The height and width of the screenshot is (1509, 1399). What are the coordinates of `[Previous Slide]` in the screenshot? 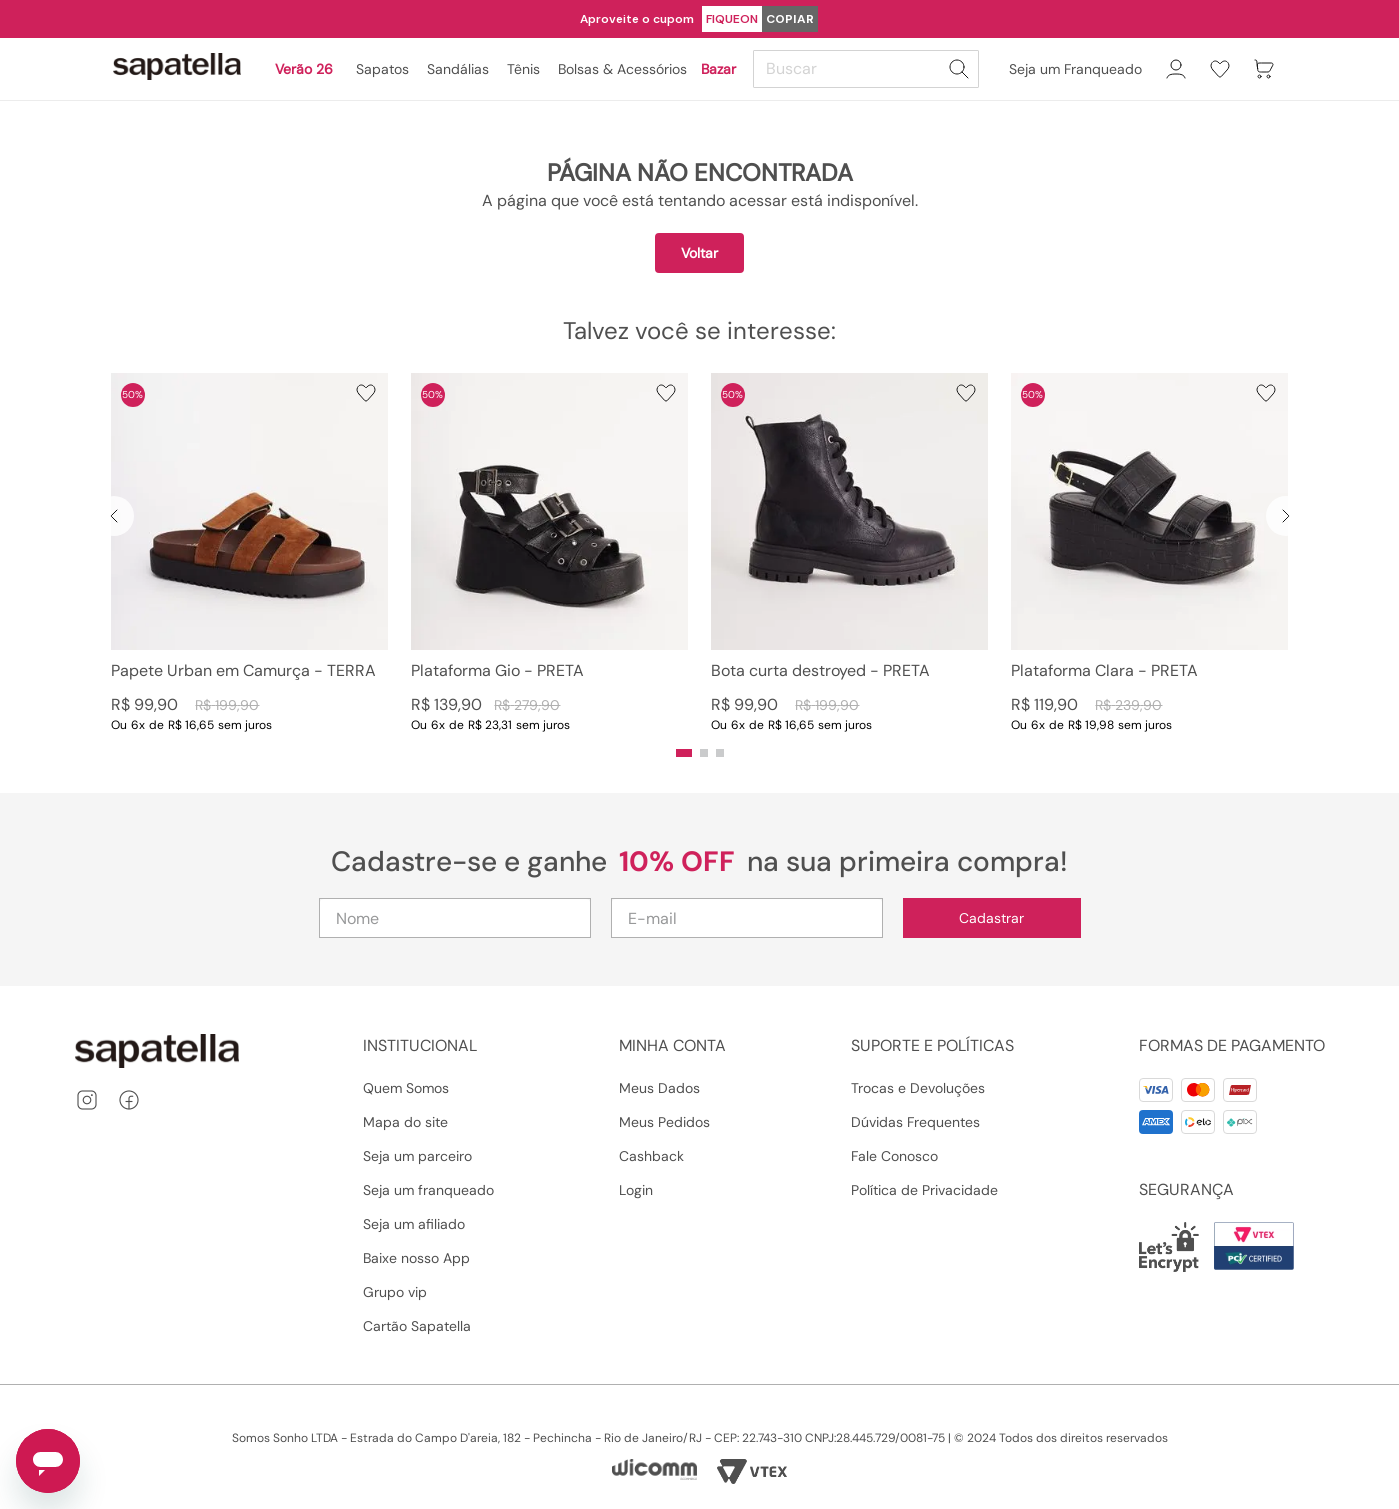 It's located at (114, 516).